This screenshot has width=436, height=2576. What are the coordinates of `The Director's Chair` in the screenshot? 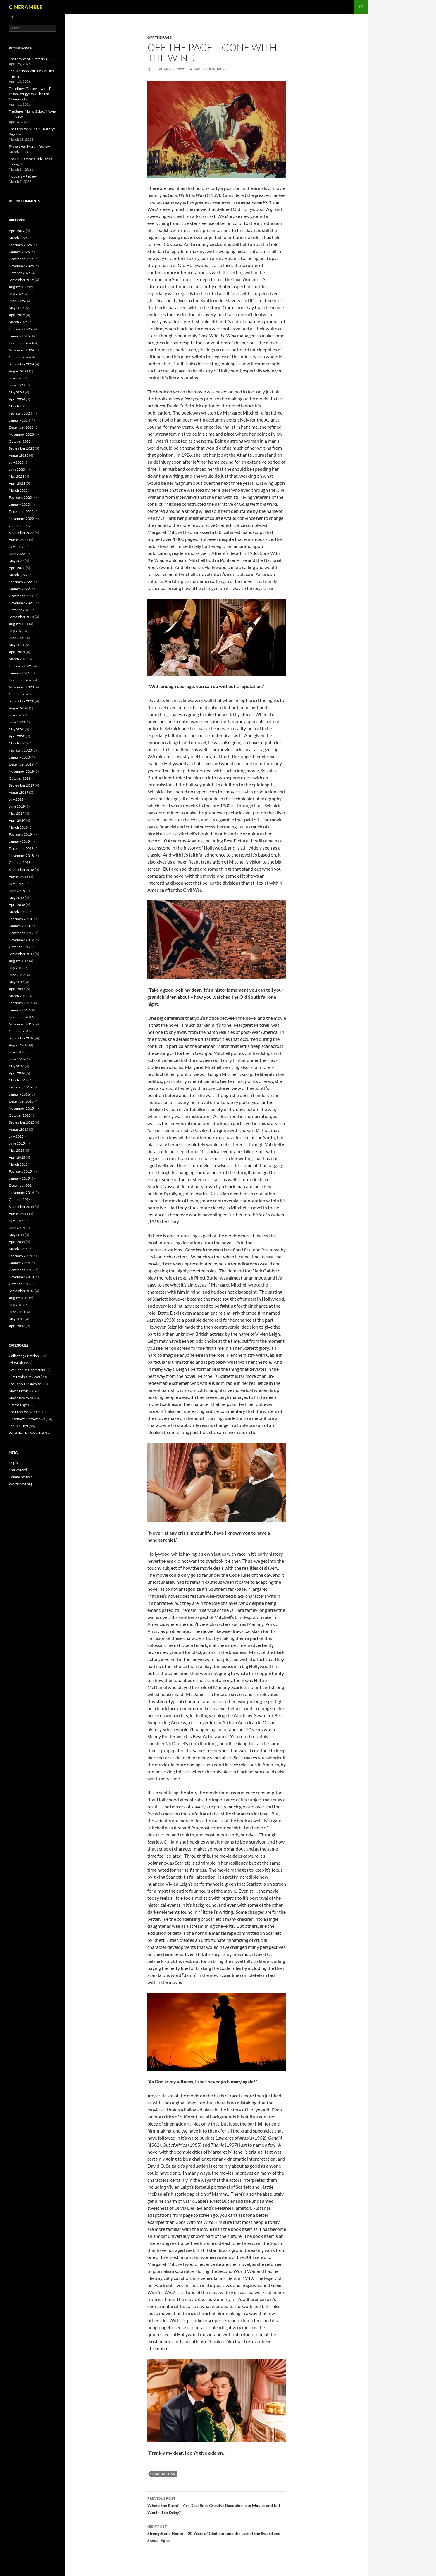 It's located at (24, 1412).